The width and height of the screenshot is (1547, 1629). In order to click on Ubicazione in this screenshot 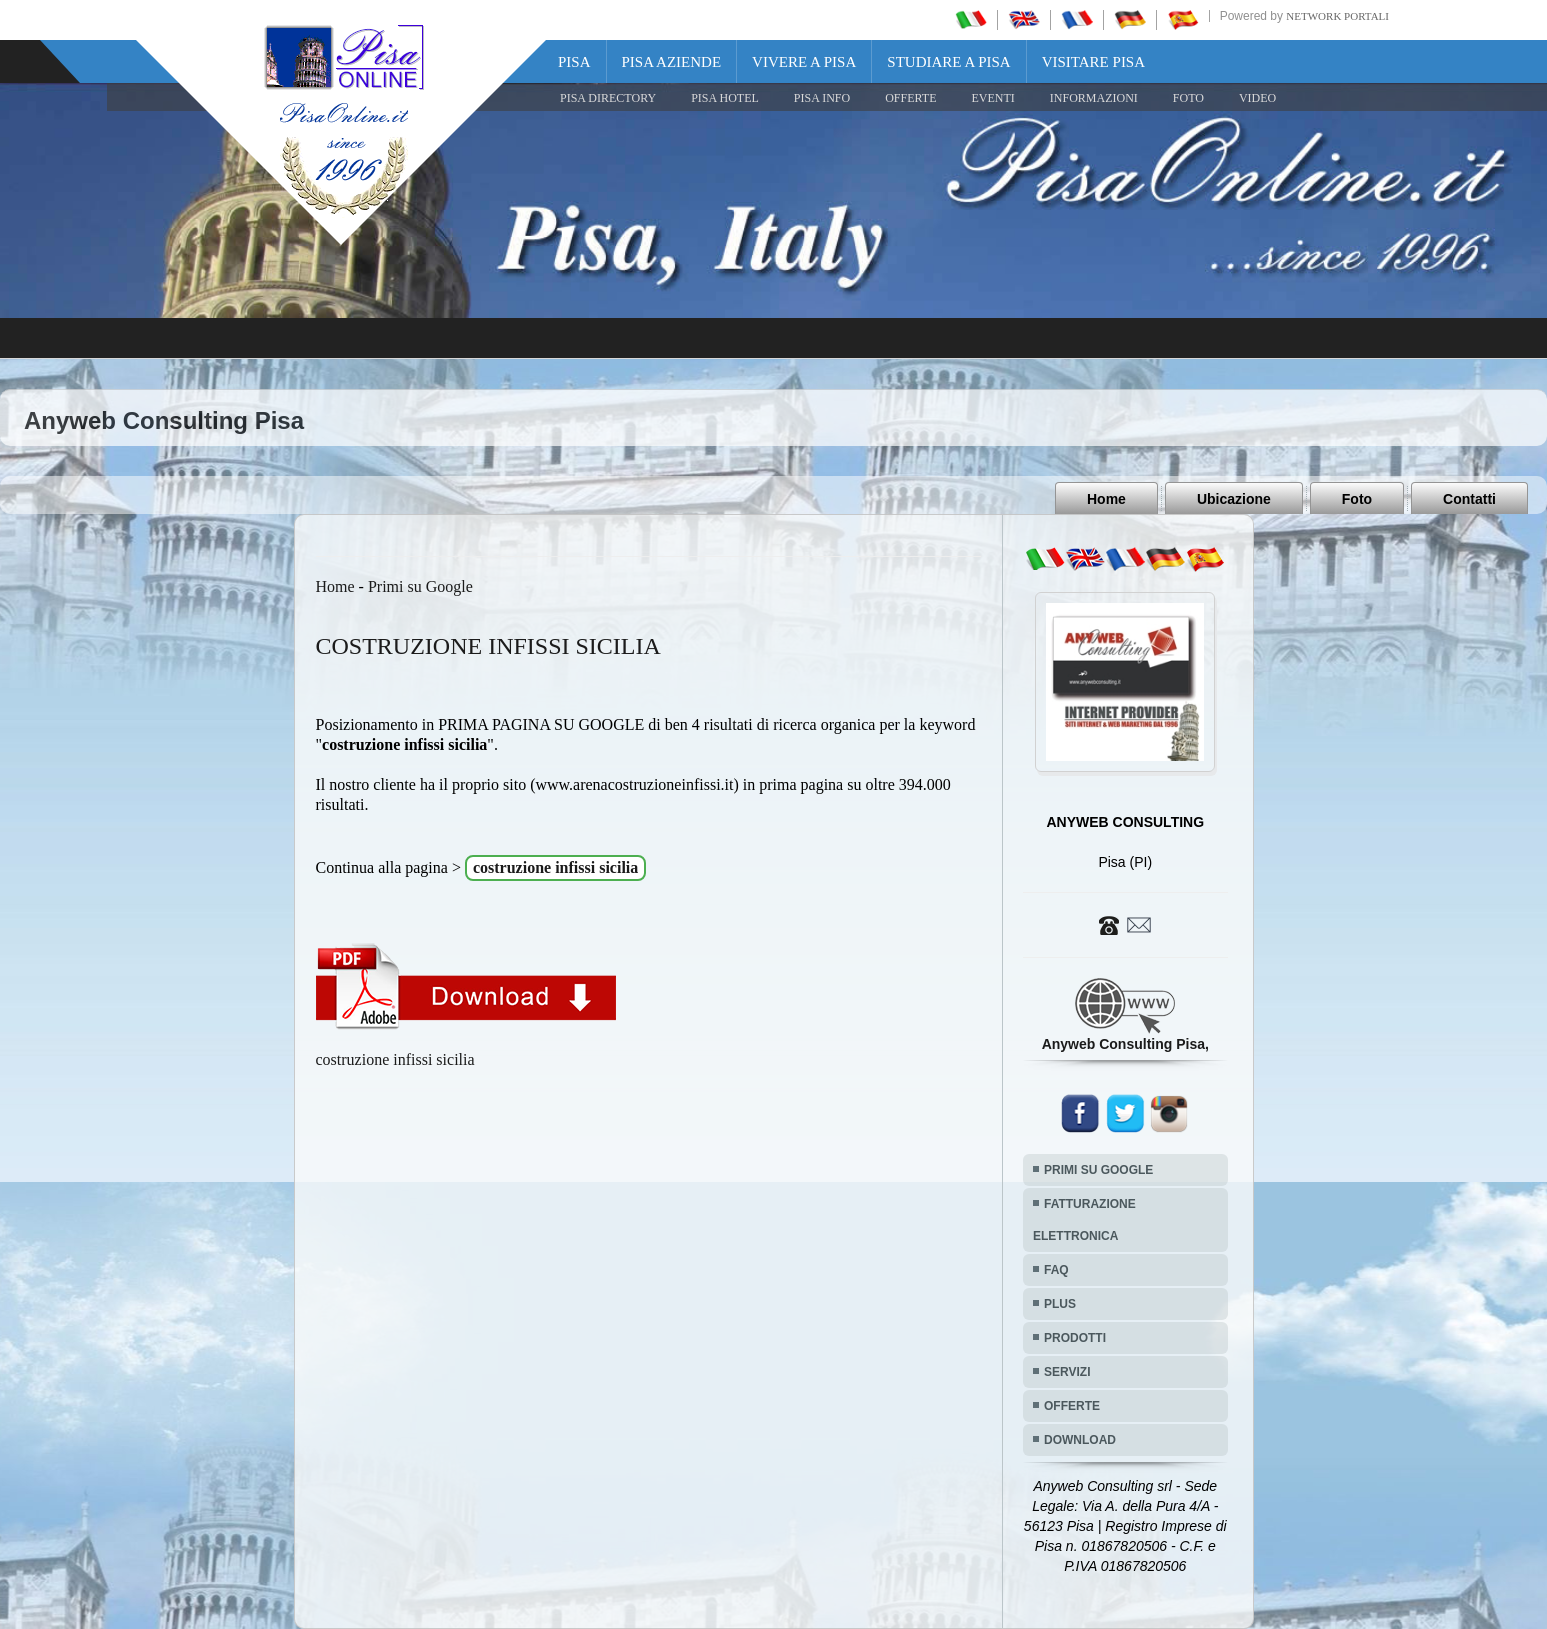, I will do `click(1234, 499)`.